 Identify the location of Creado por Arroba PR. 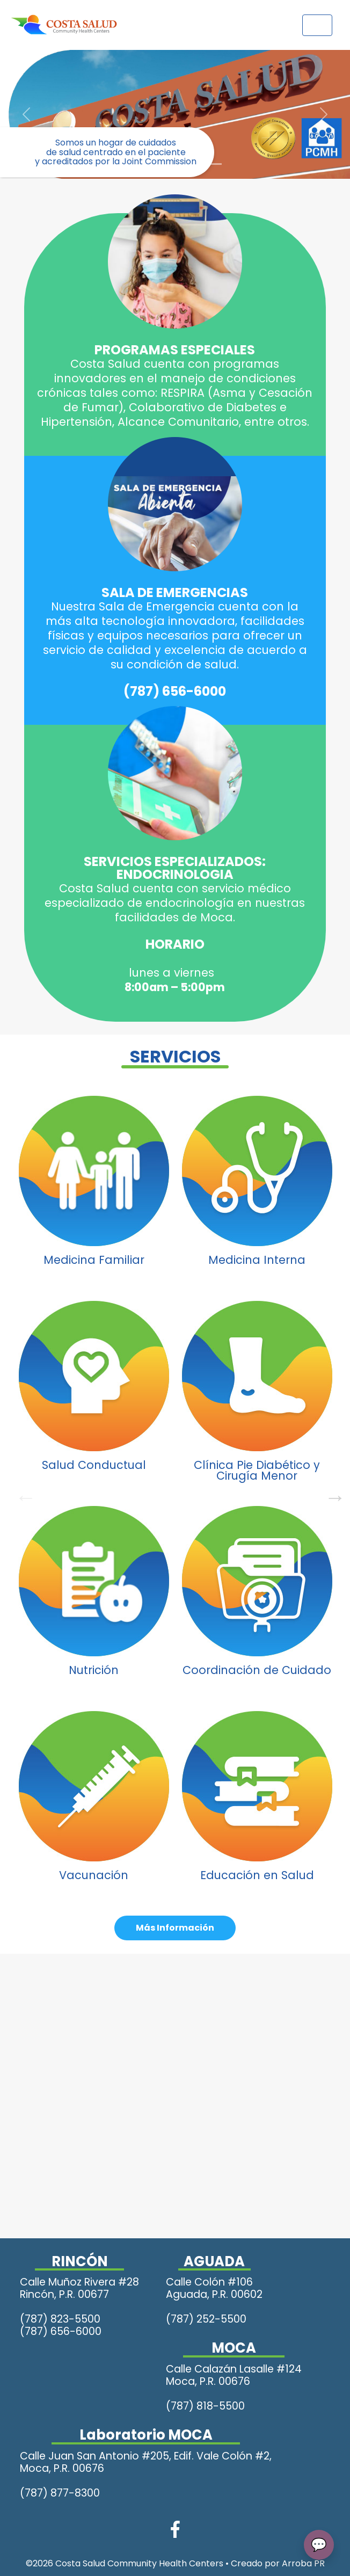
(278, 2563).